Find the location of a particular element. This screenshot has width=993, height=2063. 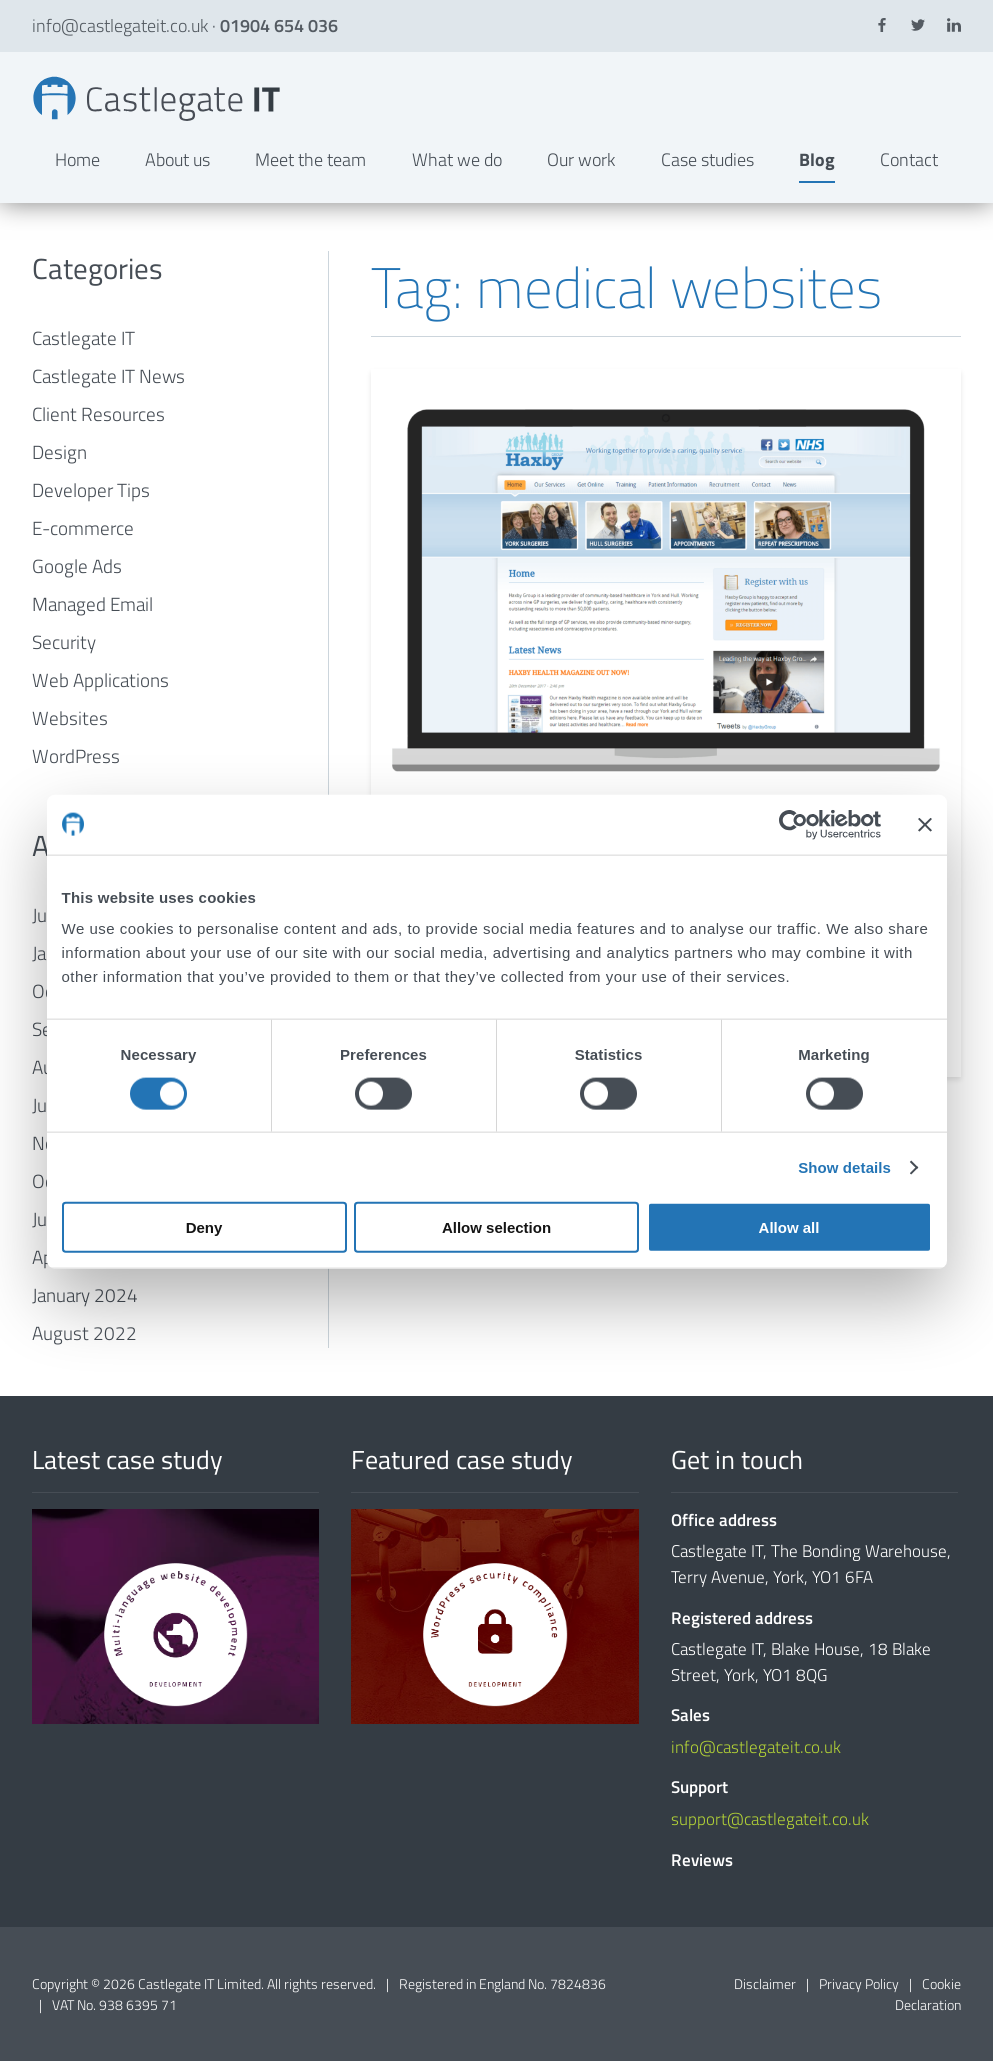

01904 654 036 is located at coordinates (279, 25).